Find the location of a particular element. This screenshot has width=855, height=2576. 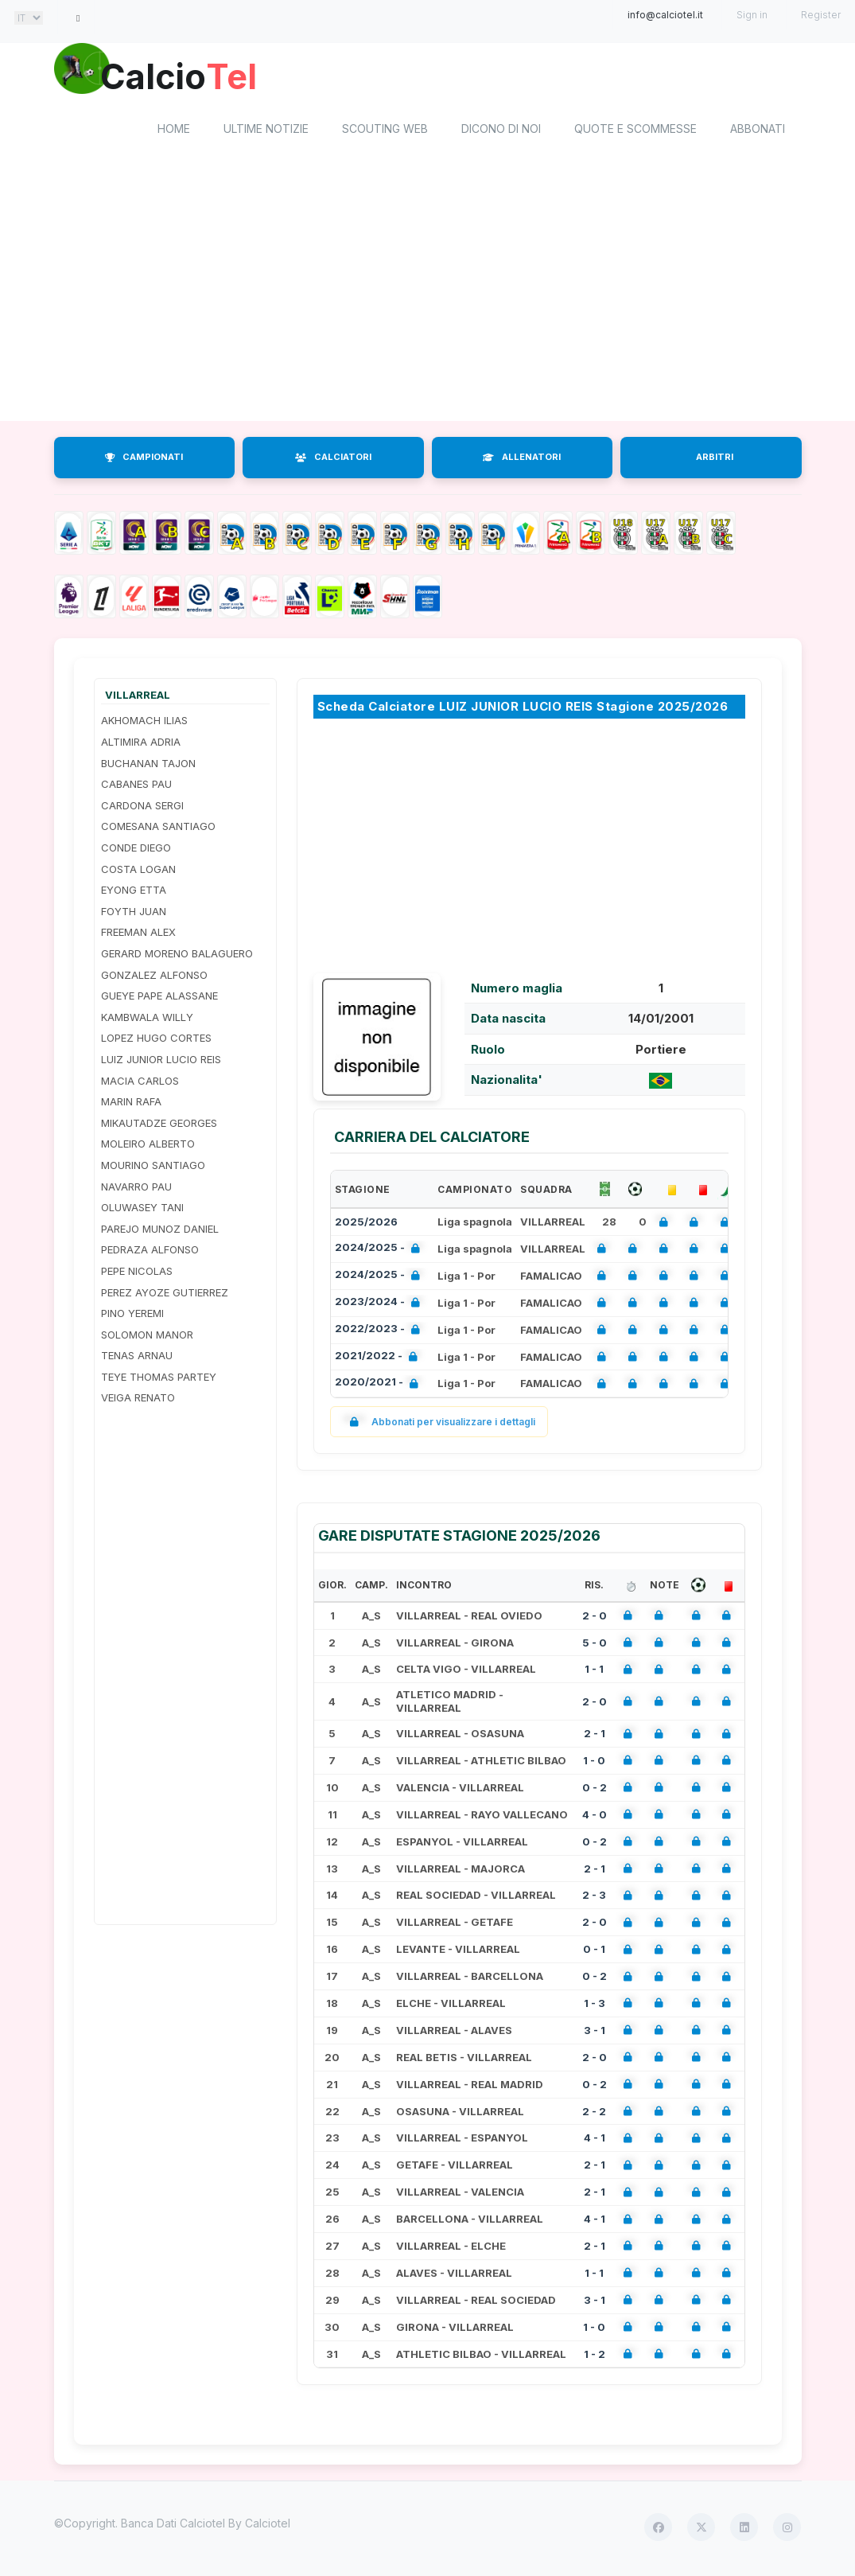

2020/2021 - is located at coordinates (380, 1386).